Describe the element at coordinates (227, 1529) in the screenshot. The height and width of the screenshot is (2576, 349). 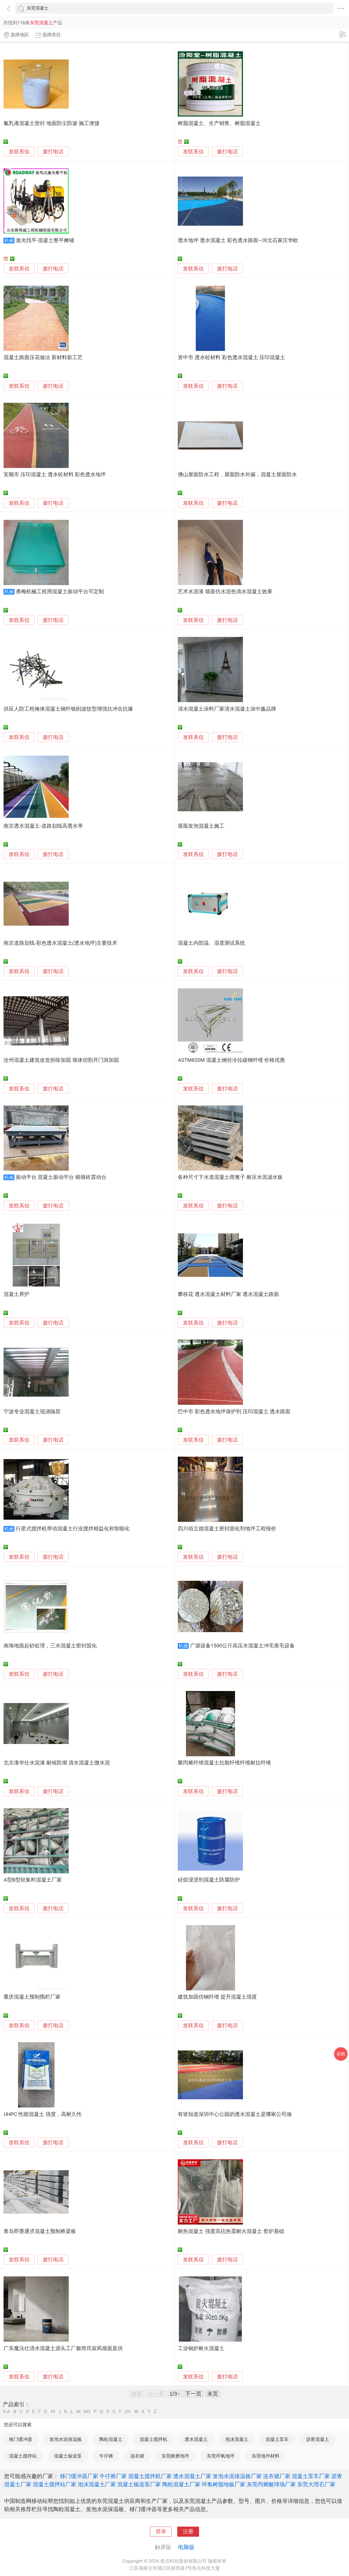
I see `四川佰立德混凝土密封固化剂地坪工程报价` at that location.